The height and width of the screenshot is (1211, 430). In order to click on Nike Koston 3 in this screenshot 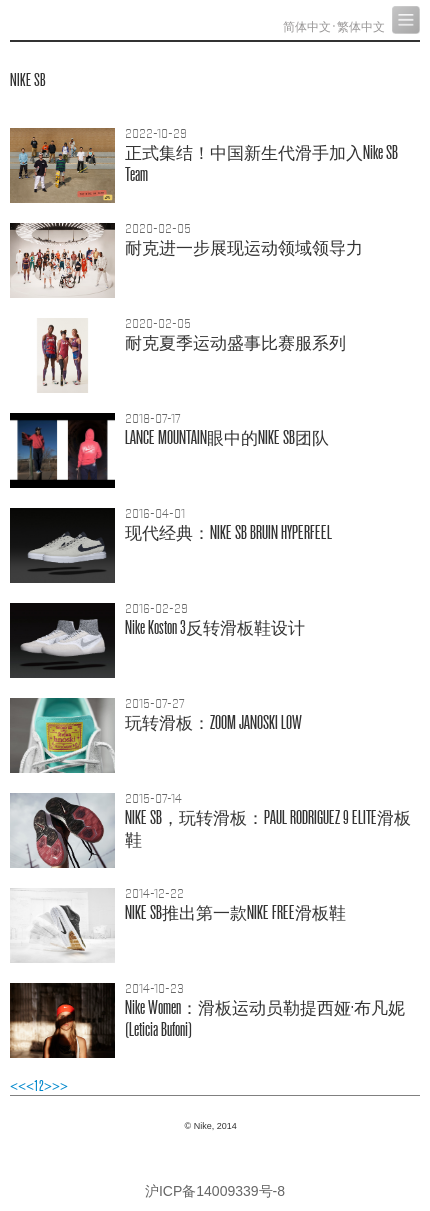, I will do `click(215, 627)`.